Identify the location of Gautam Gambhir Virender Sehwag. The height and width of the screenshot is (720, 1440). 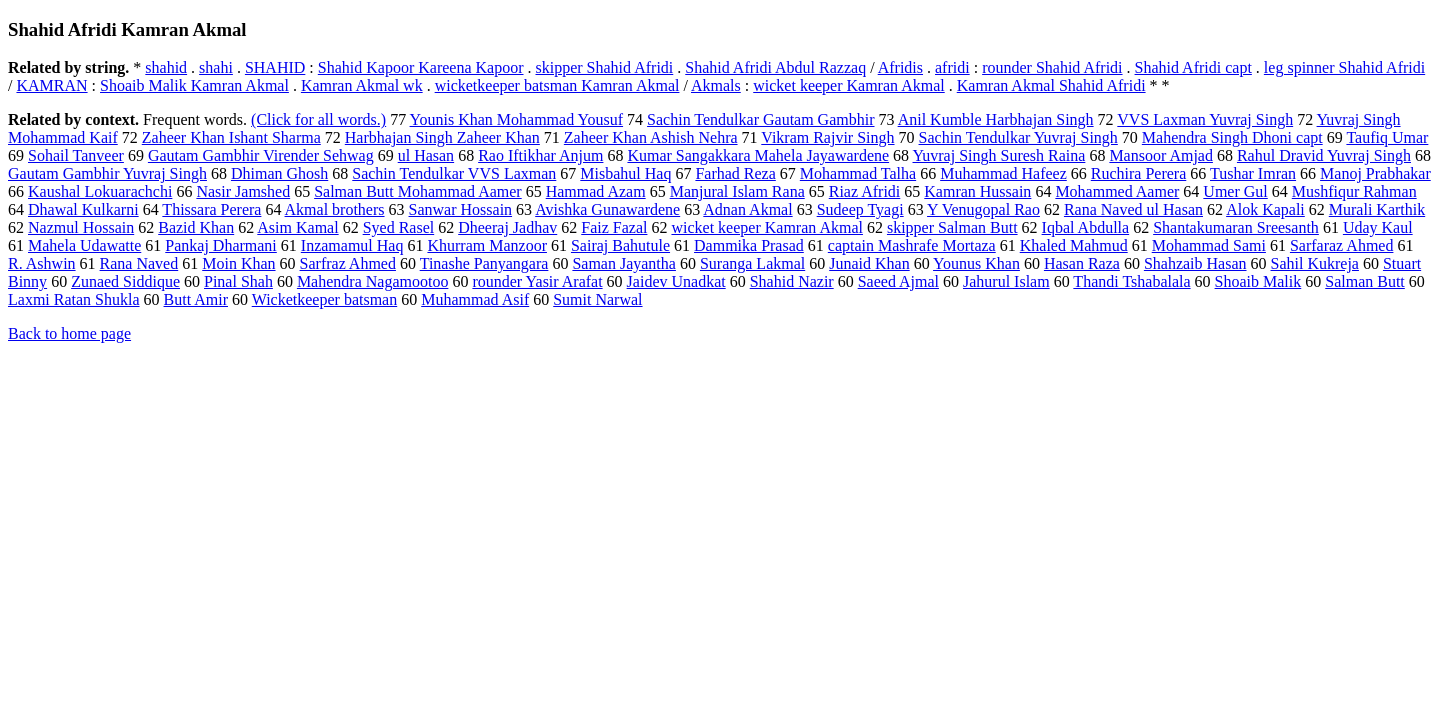
(261, 155).